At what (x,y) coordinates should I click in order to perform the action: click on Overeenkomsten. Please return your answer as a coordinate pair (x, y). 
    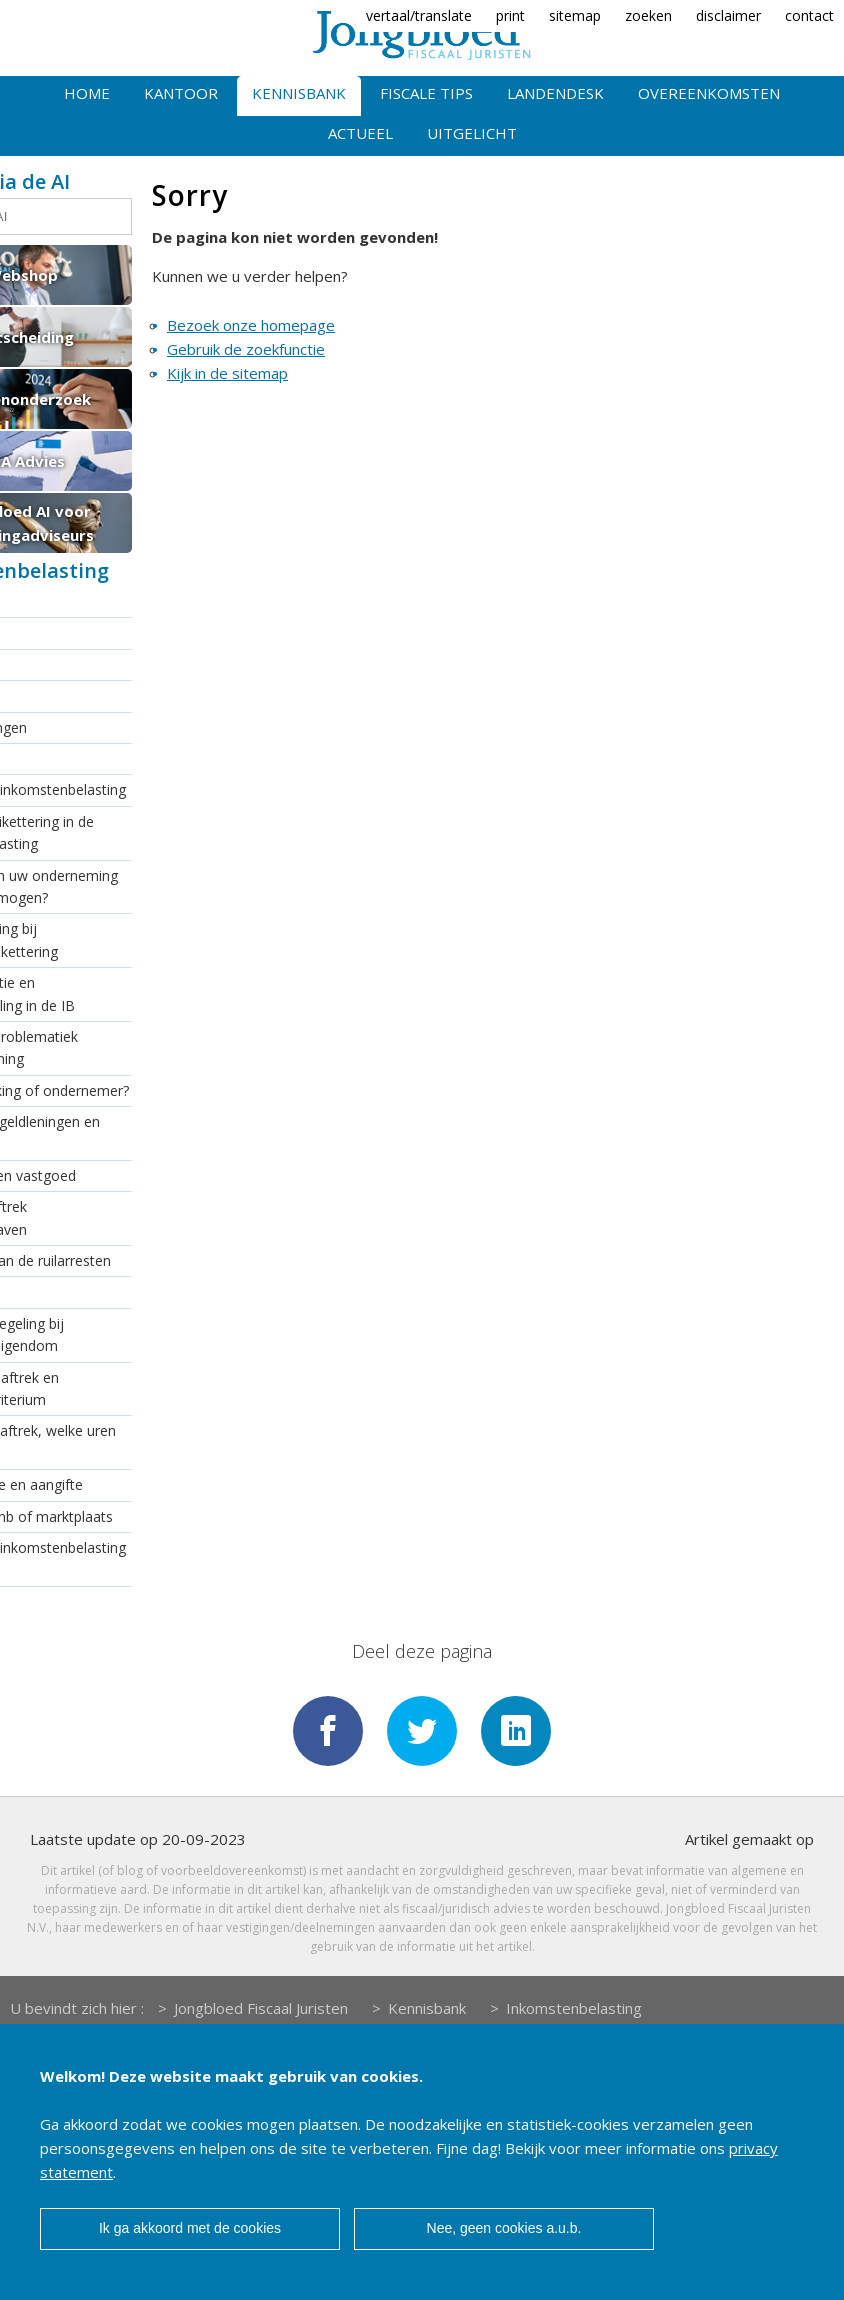
    Looking at the image, I should click on (709, 93).